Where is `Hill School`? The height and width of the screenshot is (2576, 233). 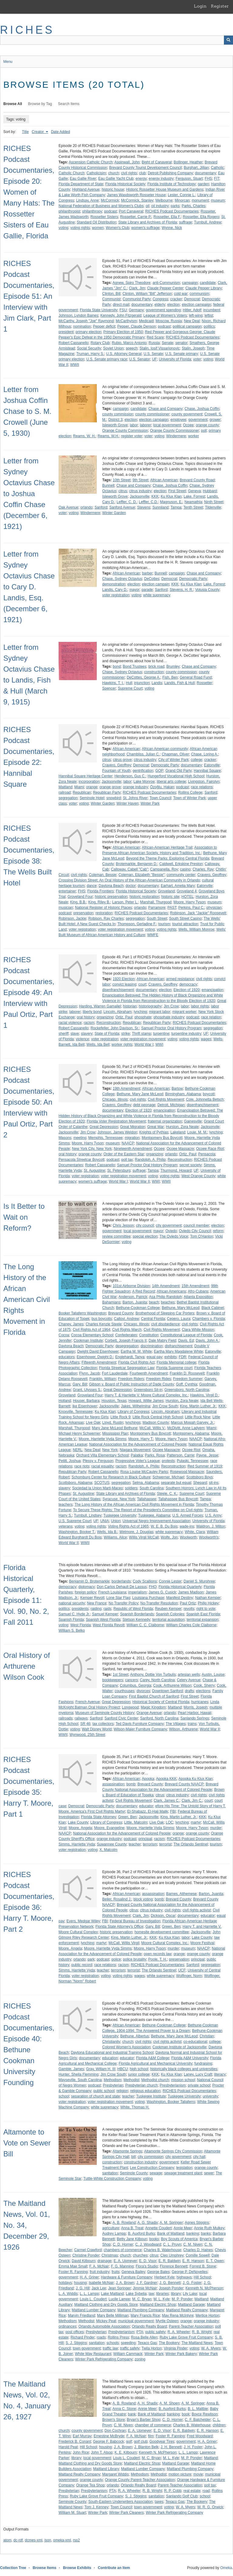
Hill School is located at coordinates (202, 2277).